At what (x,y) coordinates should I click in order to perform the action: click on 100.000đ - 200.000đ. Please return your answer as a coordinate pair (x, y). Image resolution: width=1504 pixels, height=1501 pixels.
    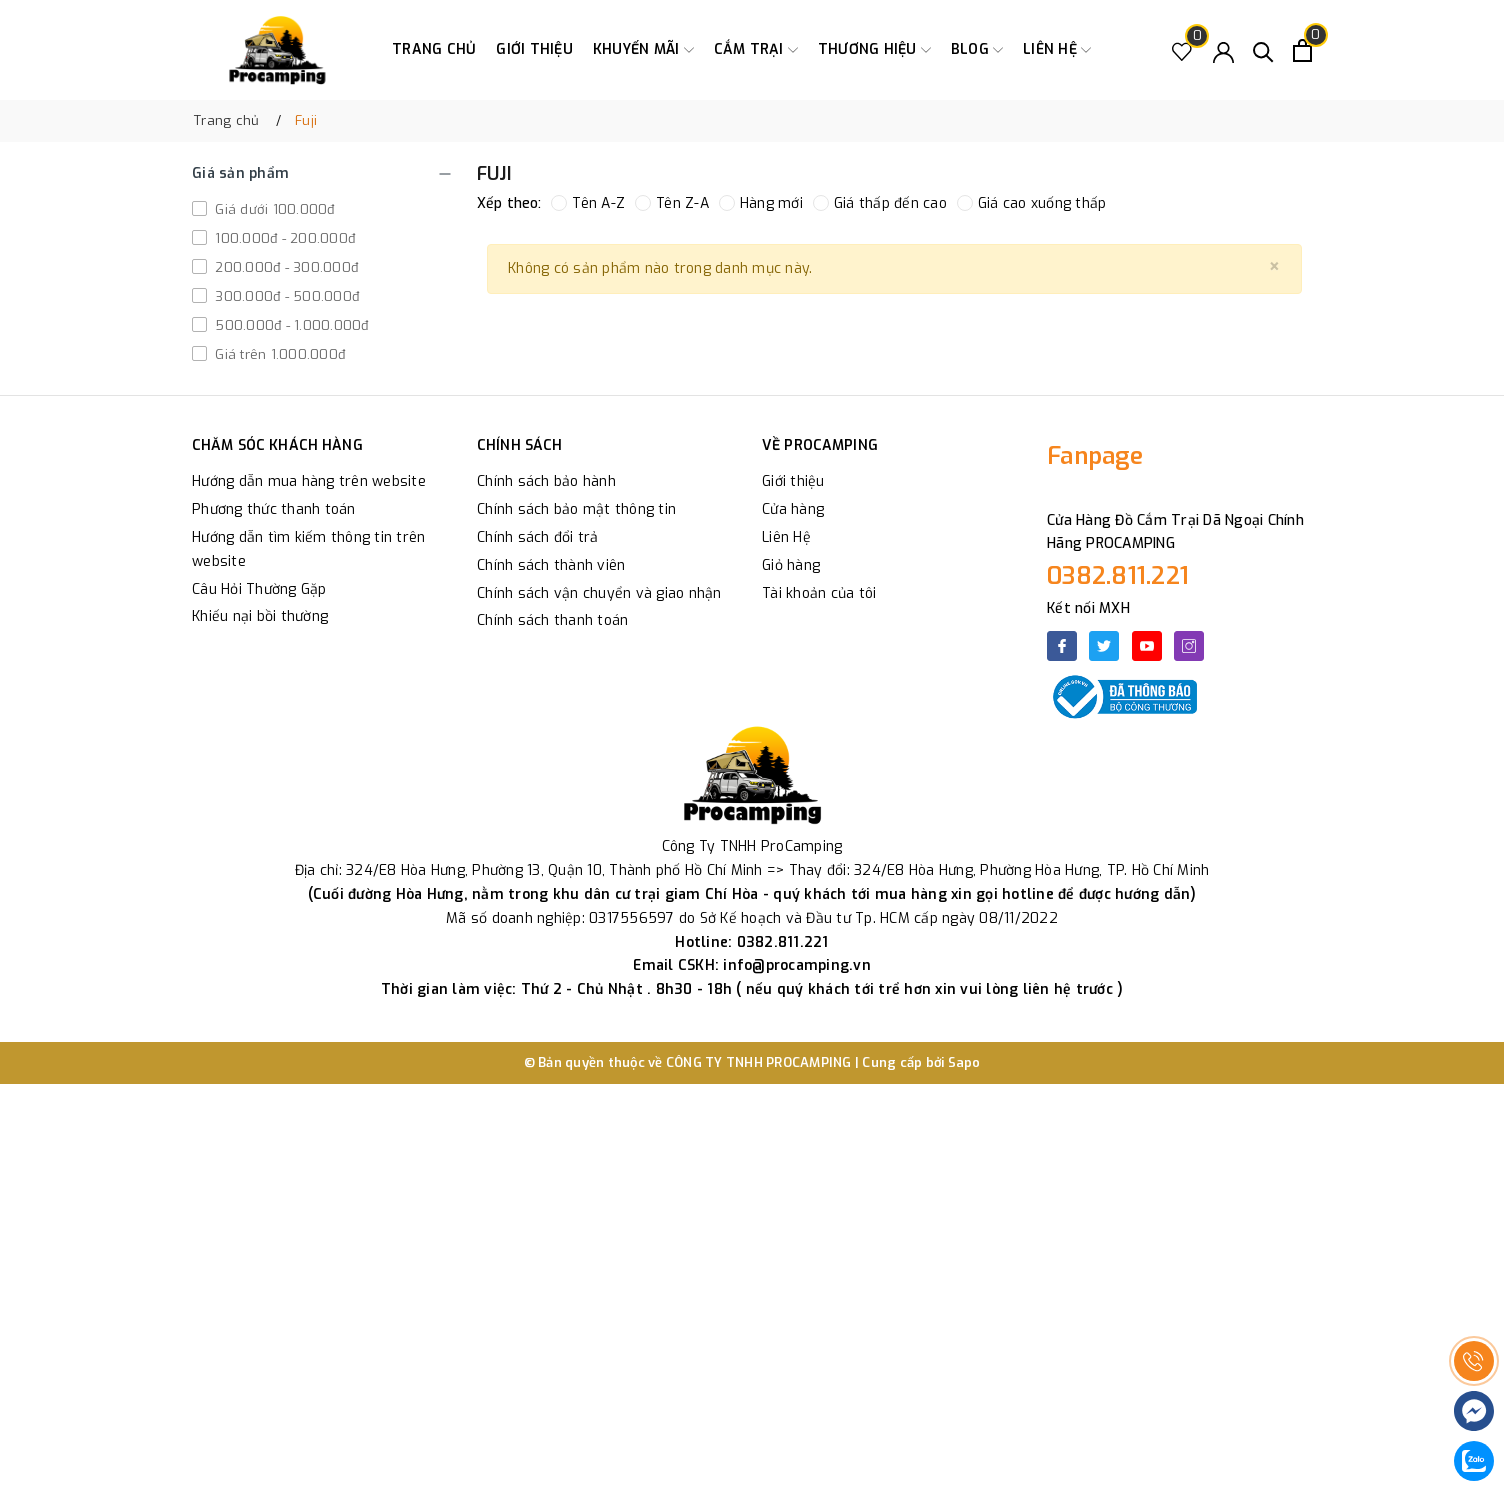
    Looking at the image, I should click on (283, 238).